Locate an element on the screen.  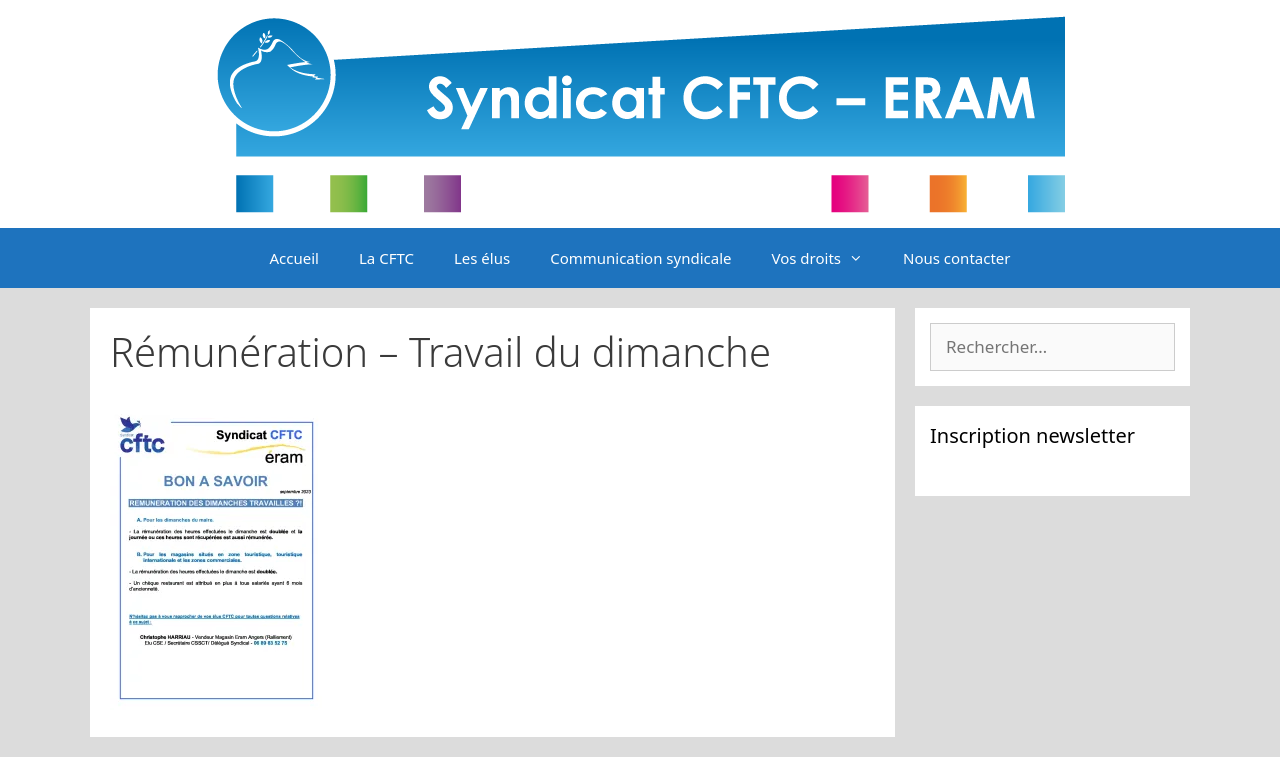
La CFTC is located at coordinates (386, 258).